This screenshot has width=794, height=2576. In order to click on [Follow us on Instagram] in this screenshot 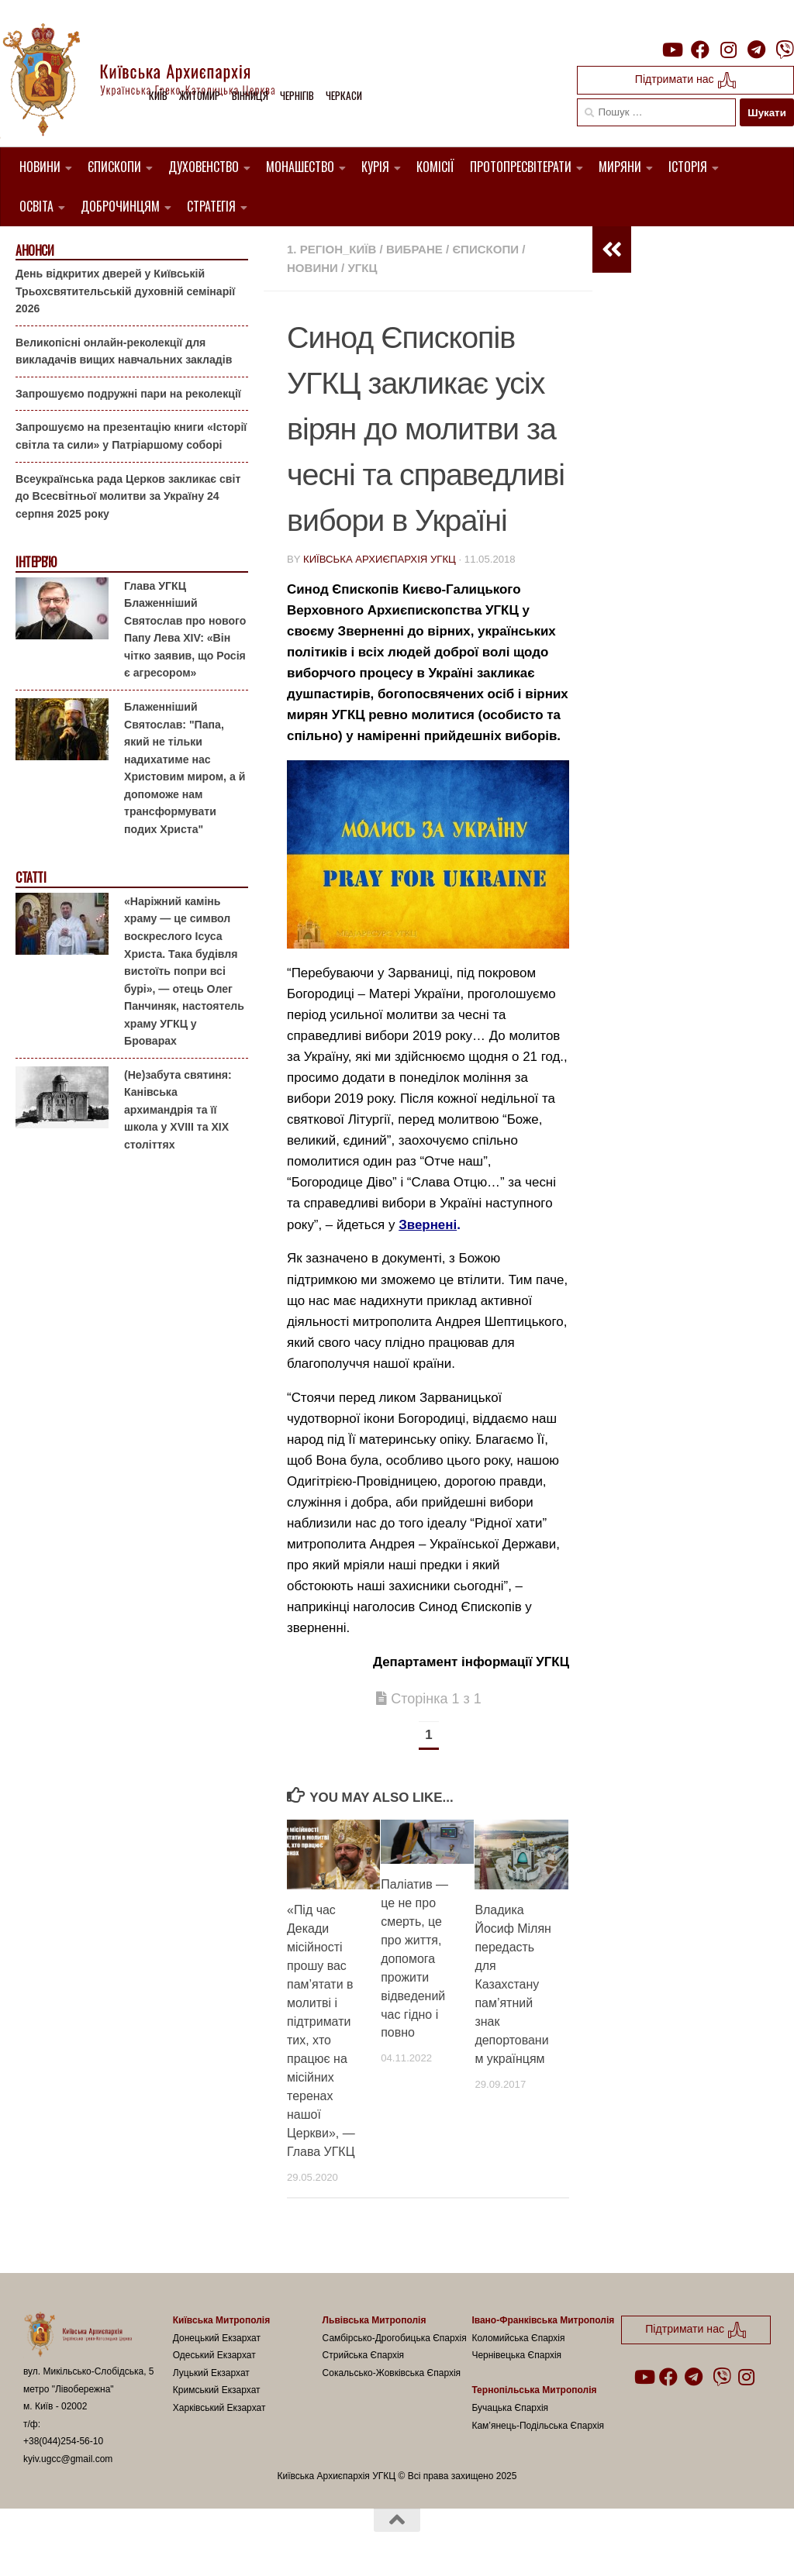, I will do `click(728, 49)`.